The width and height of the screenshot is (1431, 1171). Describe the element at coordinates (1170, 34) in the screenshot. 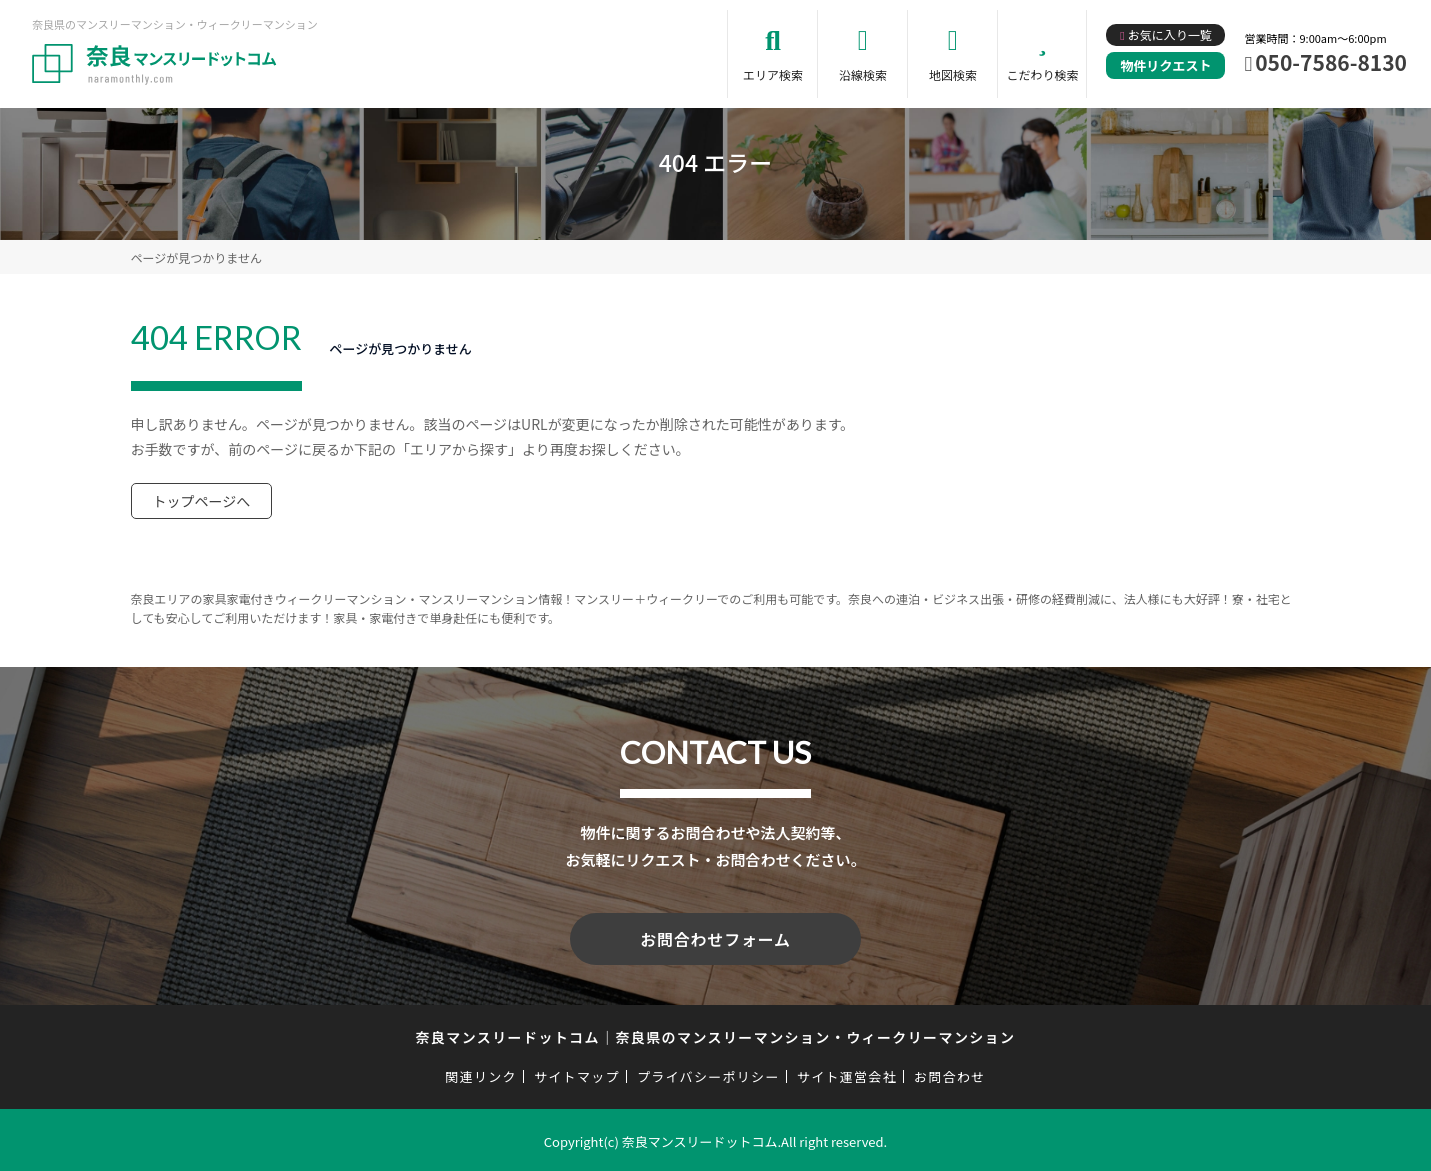

I see `お気に入り一覧` at that location.